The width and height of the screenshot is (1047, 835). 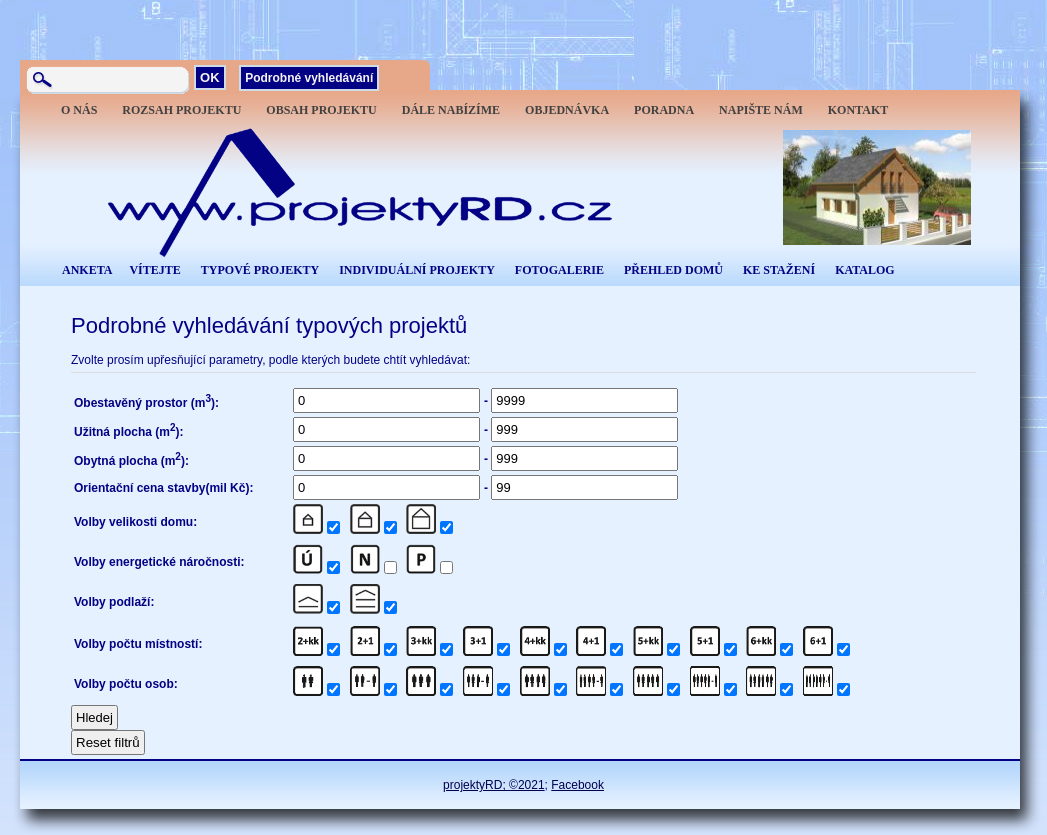 I want to click on KE STAŽENÍ, so click(x=779, y=270).